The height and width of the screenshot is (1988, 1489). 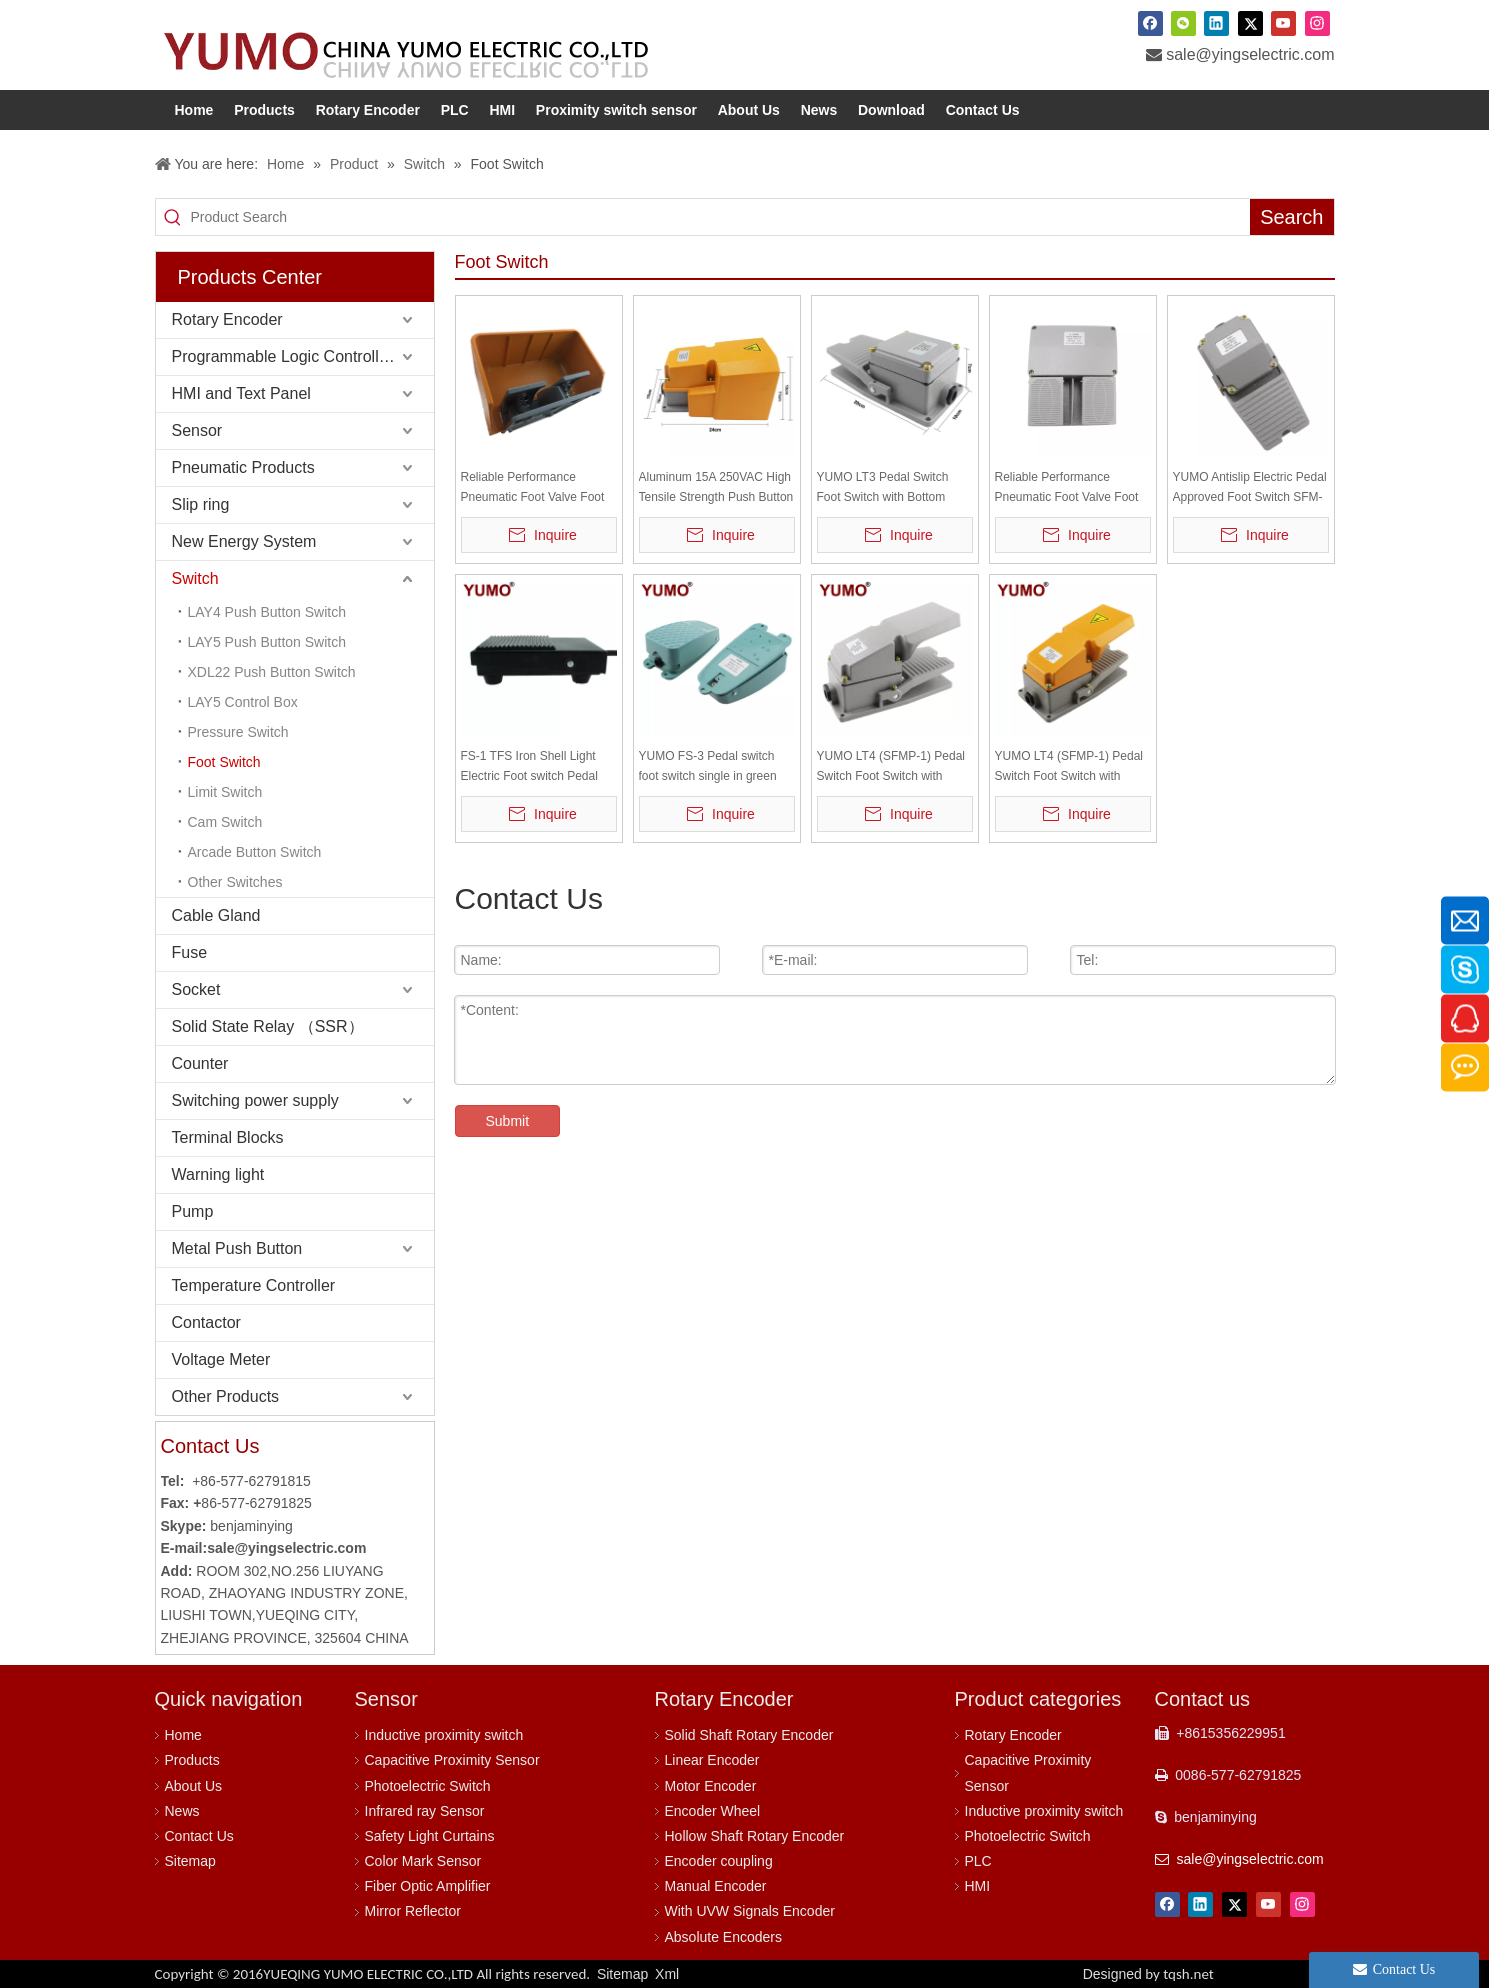 I want to click on Infrared ray Sensor, so click(x=425, y=1811).